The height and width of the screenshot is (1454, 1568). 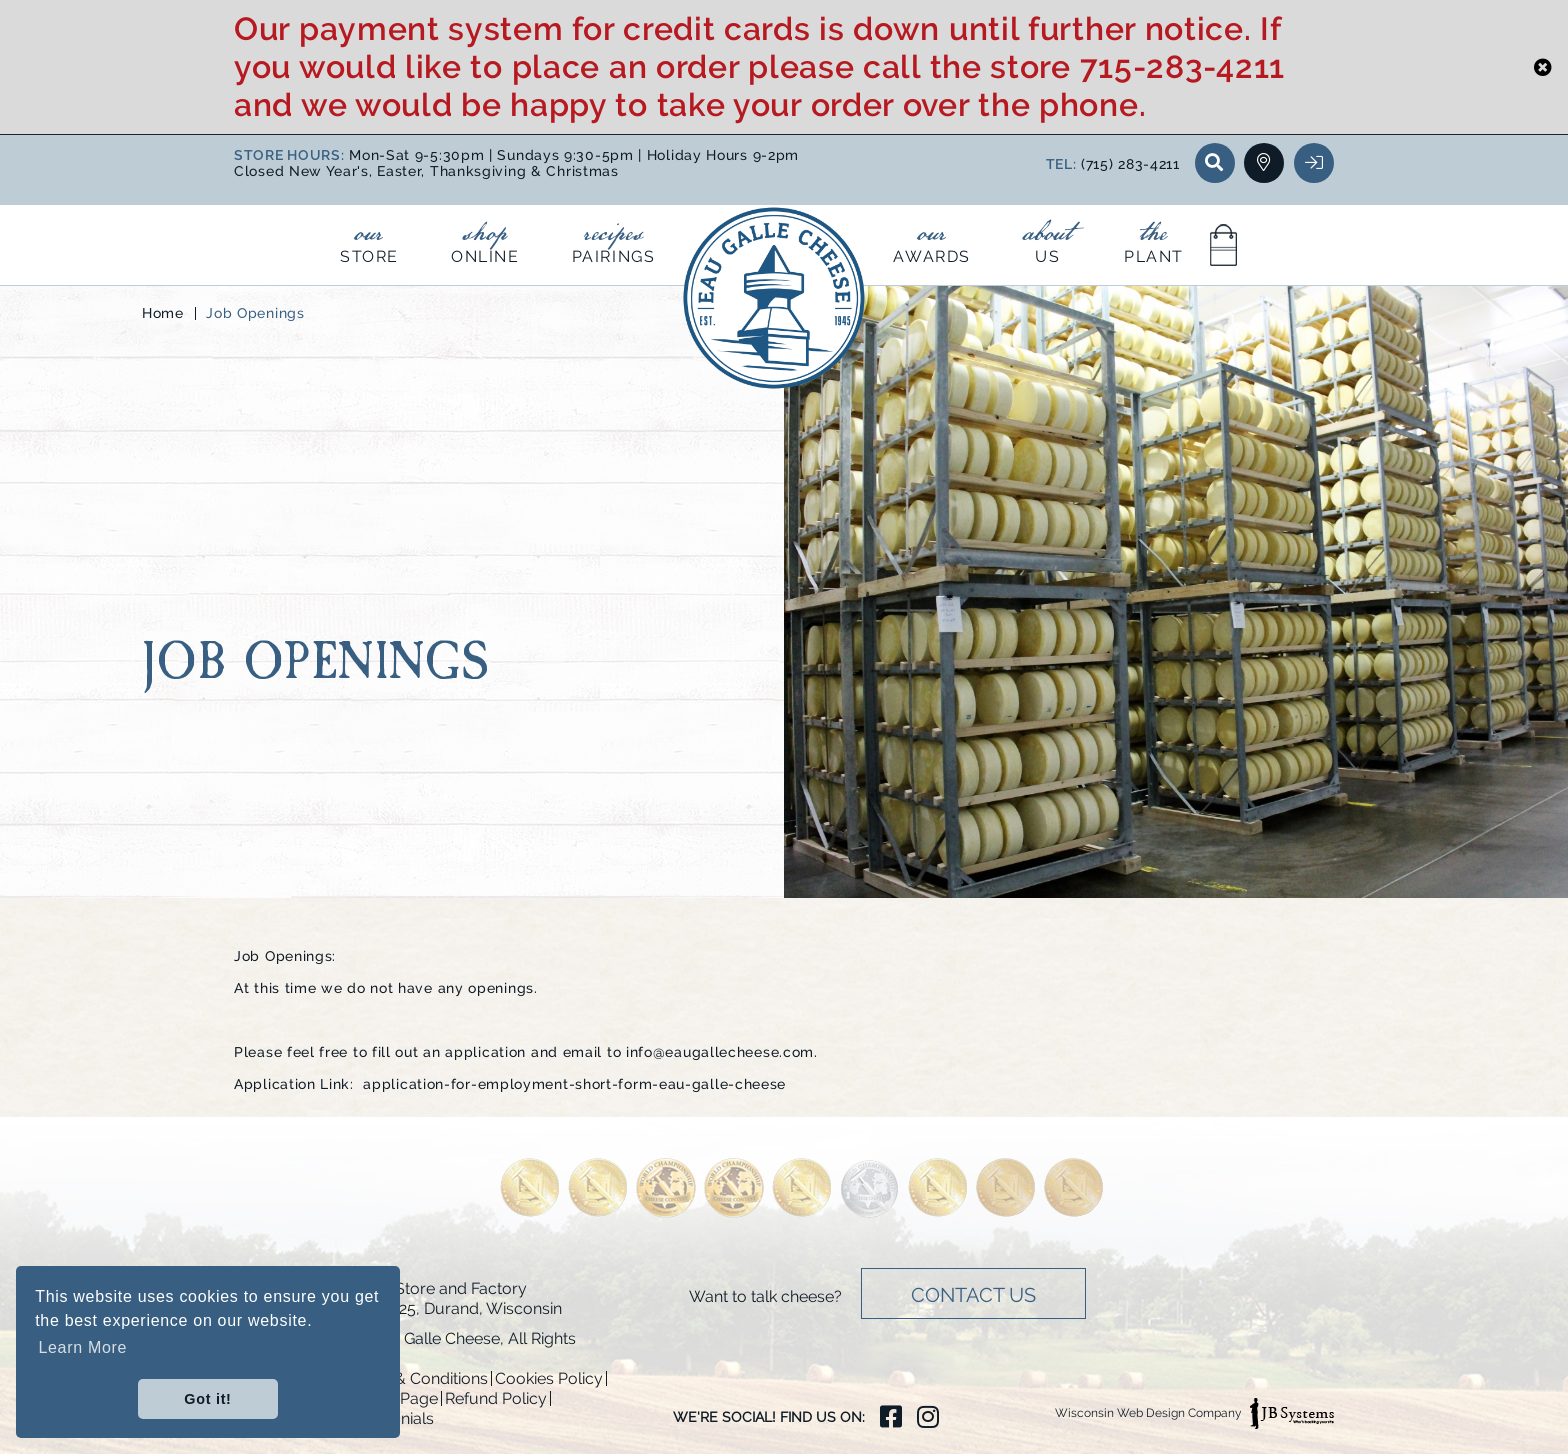 I want to click on Us, so click(x=1047, y=239).